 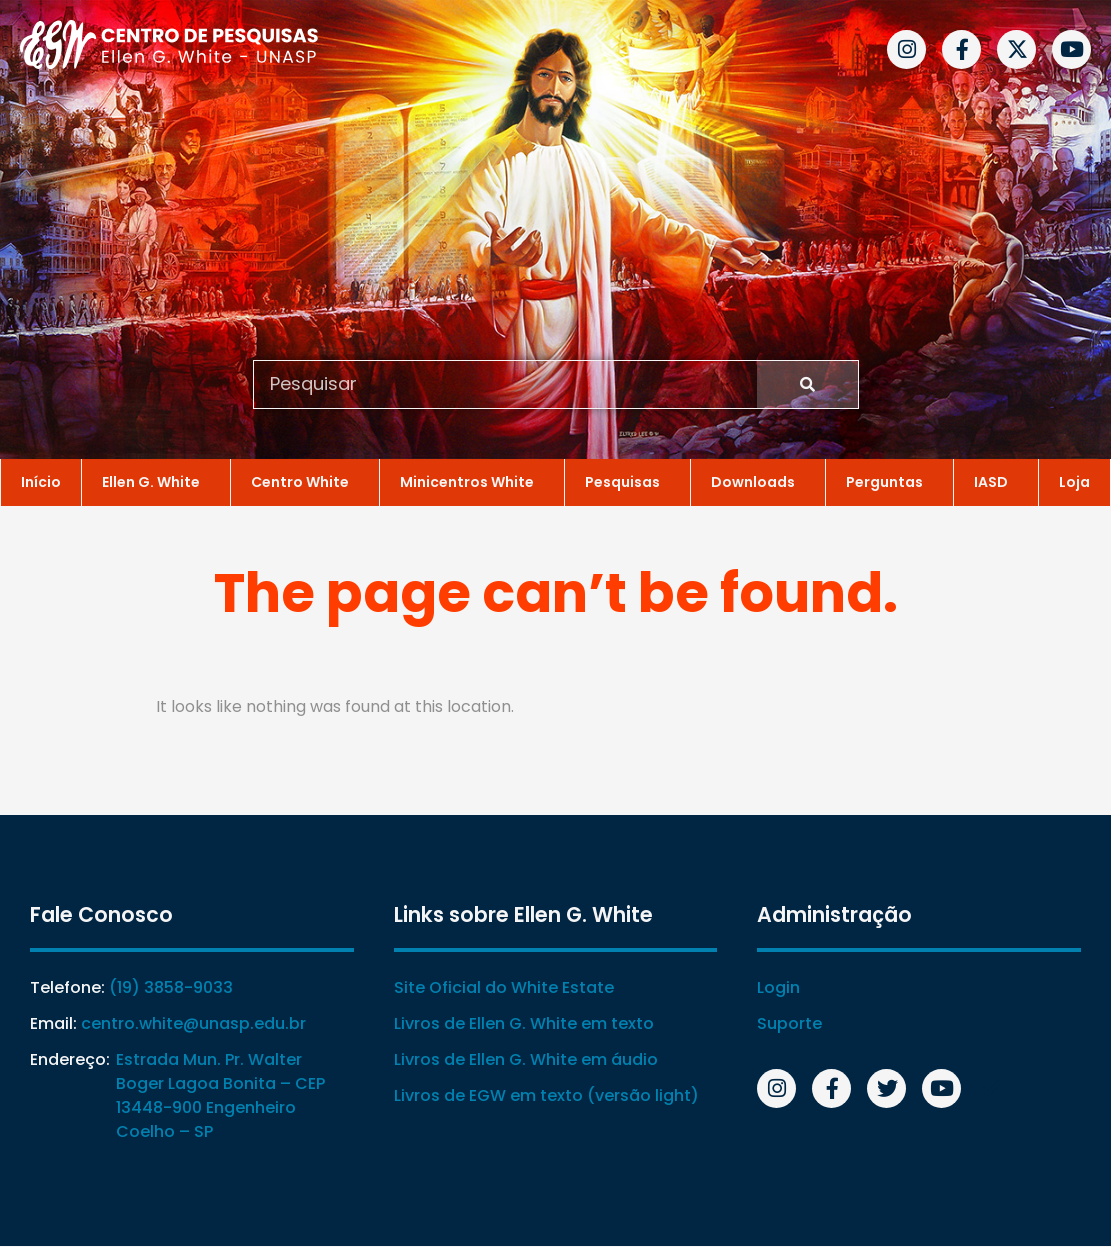 What do you see at coordinates (1074, 481) in the screenshot?
I see `Loja` at bounding box center [1074, 481].